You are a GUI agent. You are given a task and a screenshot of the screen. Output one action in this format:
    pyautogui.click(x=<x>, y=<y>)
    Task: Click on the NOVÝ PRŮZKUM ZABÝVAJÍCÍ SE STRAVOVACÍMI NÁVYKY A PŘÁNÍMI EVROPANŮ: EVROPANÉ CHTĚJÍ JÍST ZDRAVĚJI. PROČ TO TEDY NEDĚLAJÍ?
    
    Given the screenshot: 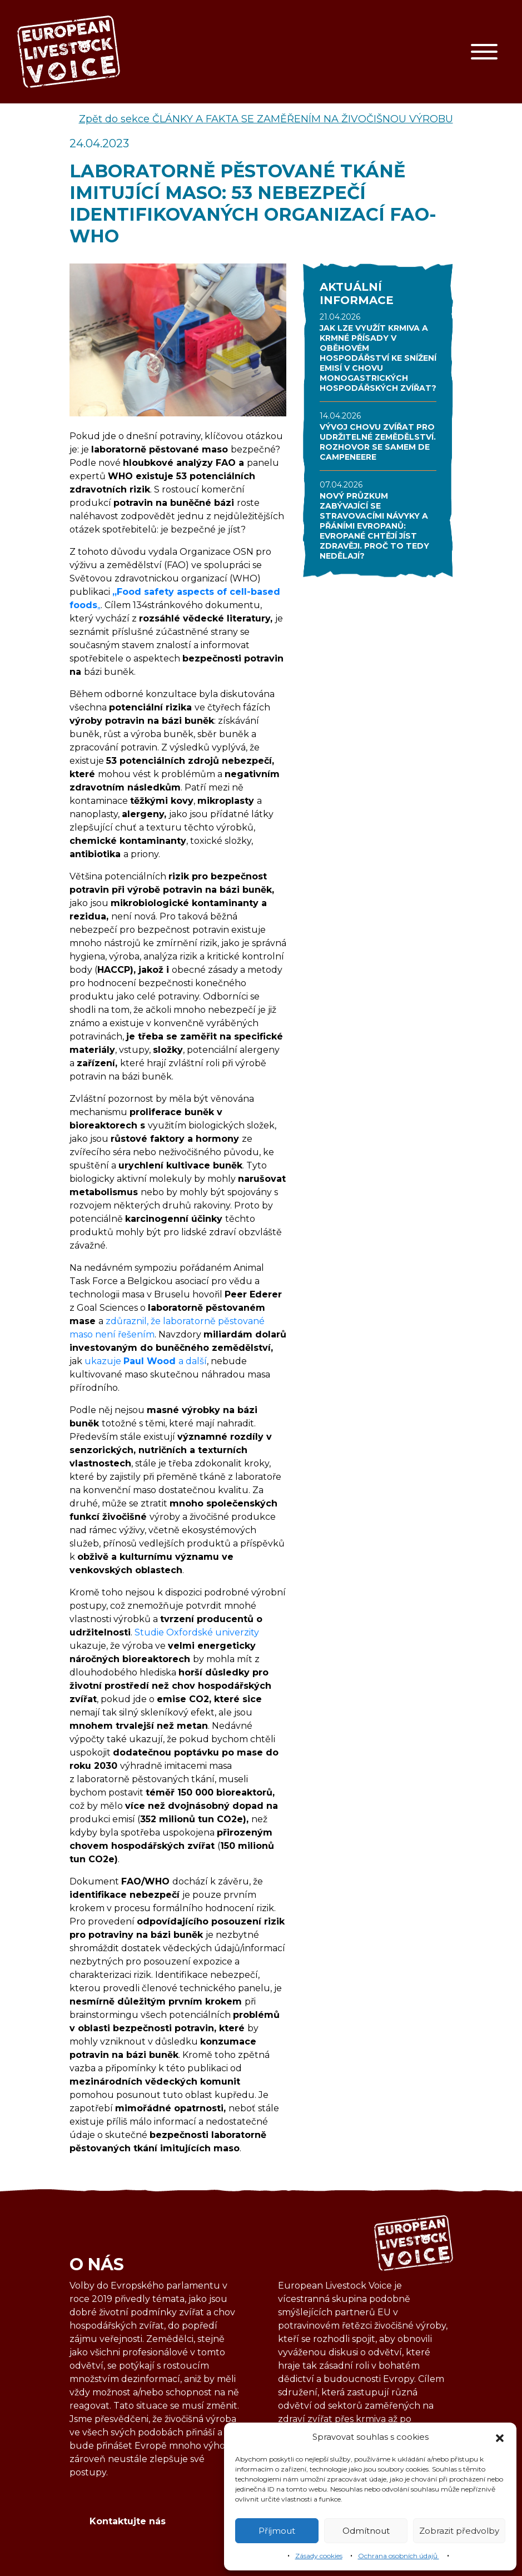 What is the action you would take?
    pyautogui.click(x=374, y=526)
    